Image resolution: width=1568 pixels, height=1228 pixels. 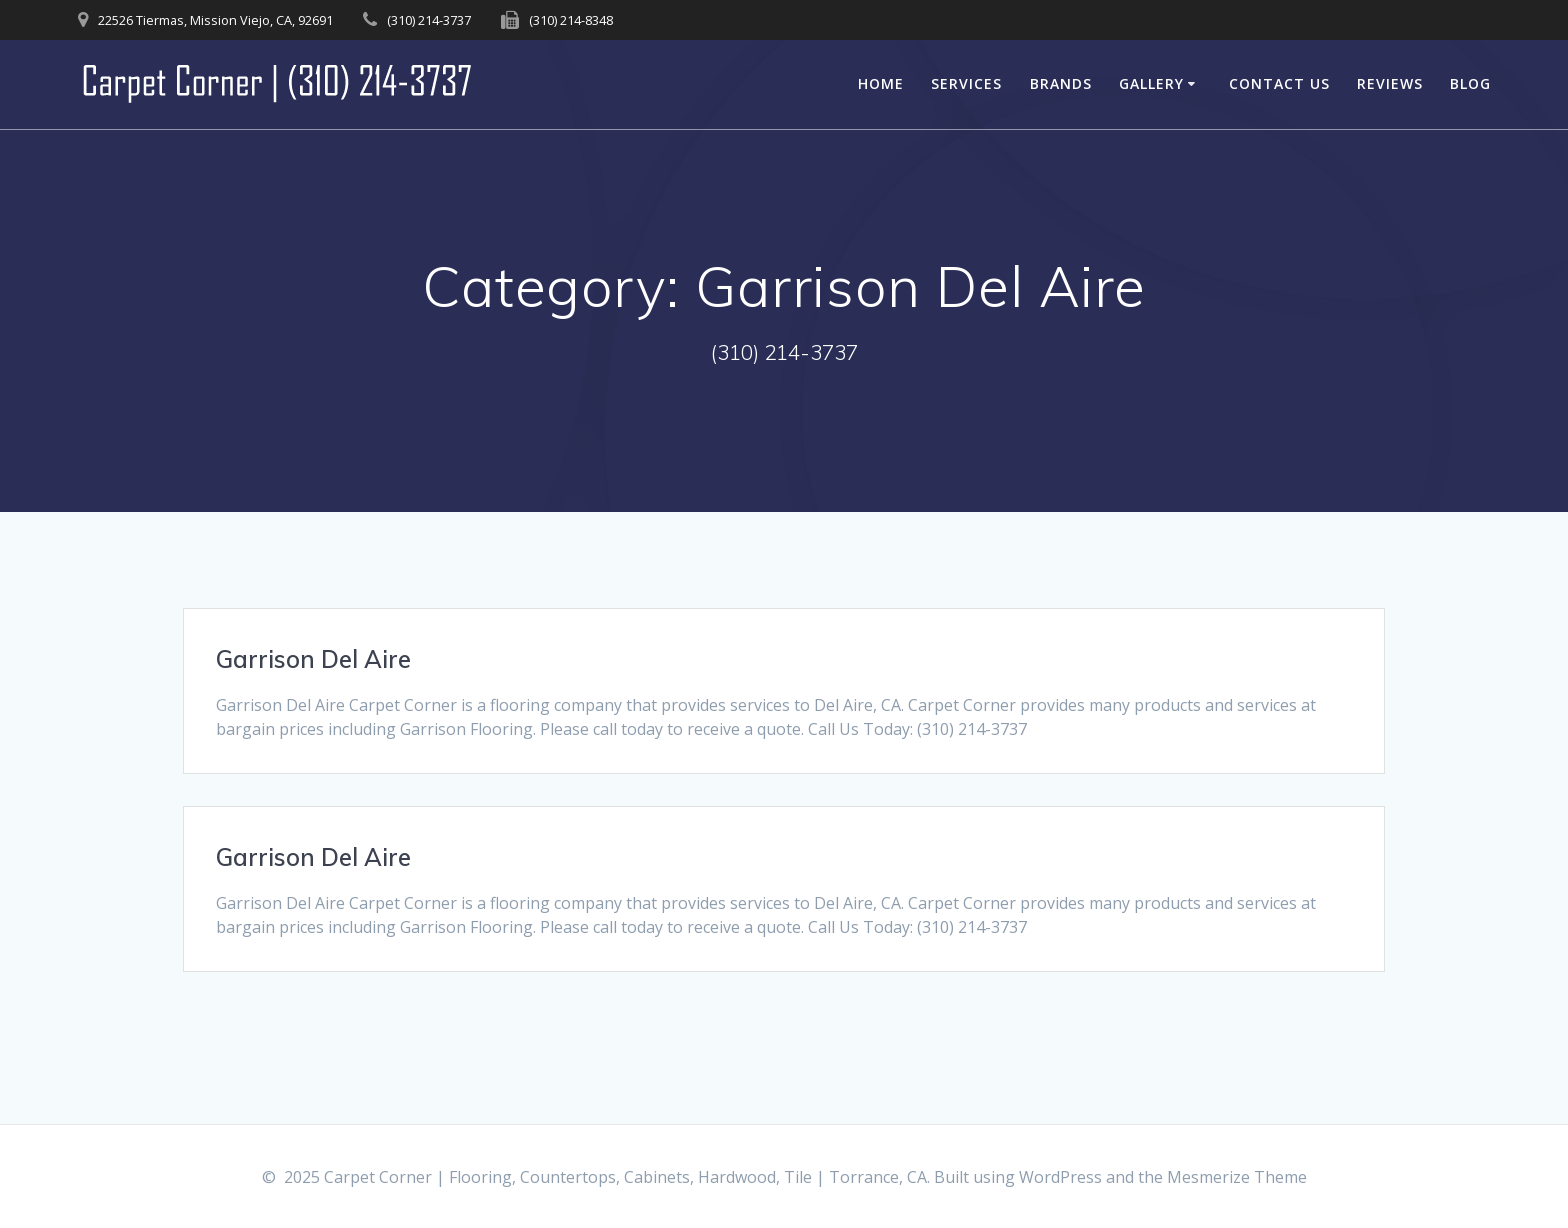 I want to click on Brands, so click(x=1061, y=83).